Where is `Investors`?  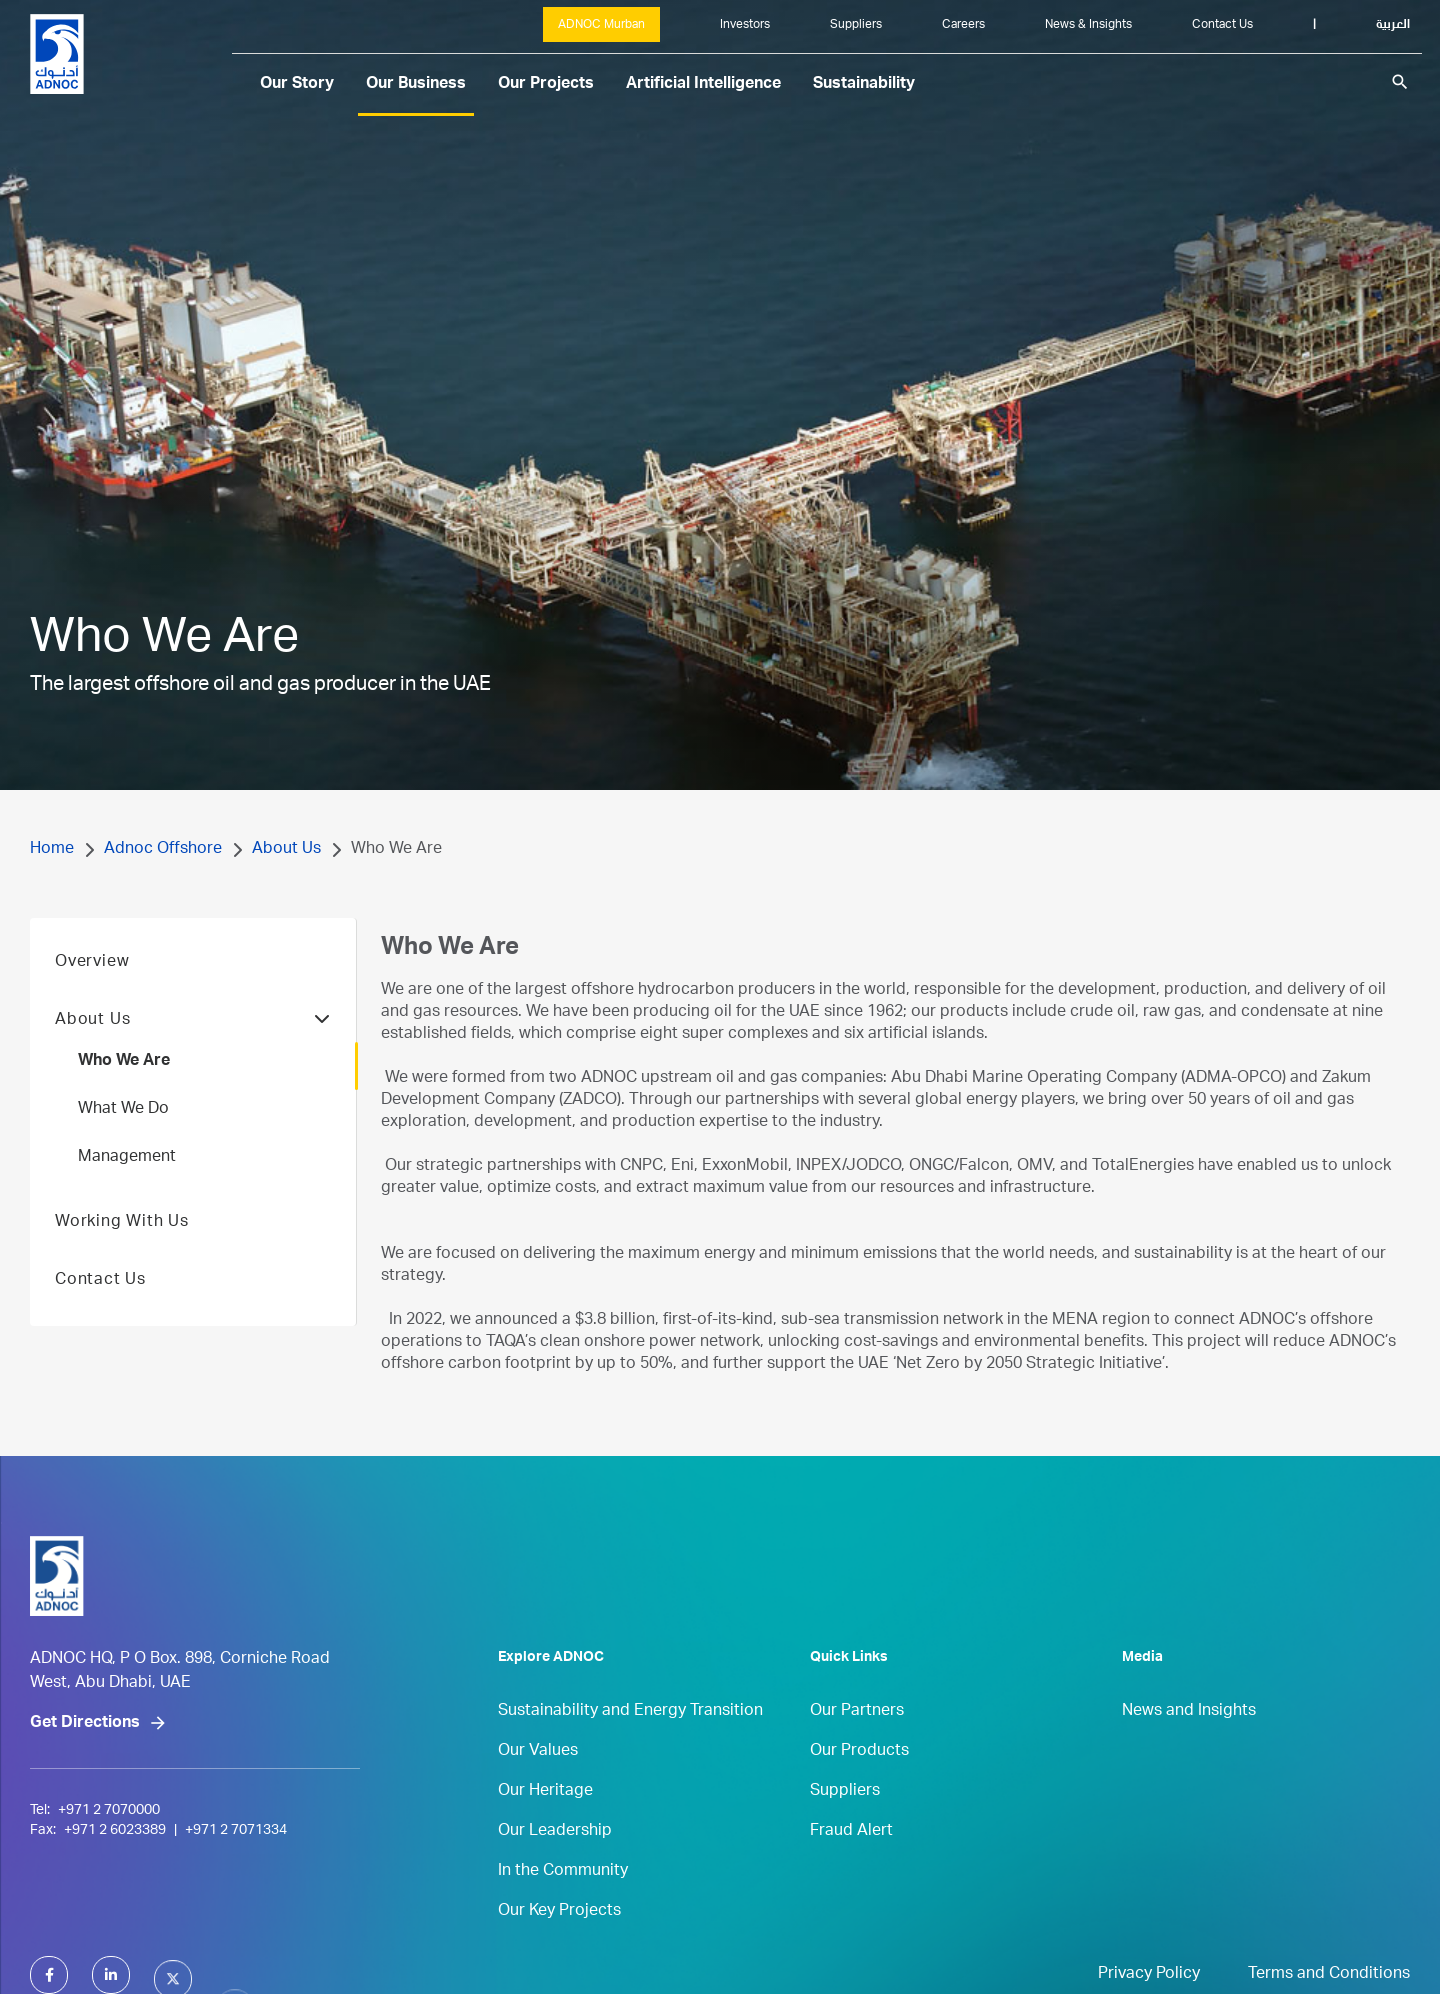 Investors is located at coordinates (745, 25).